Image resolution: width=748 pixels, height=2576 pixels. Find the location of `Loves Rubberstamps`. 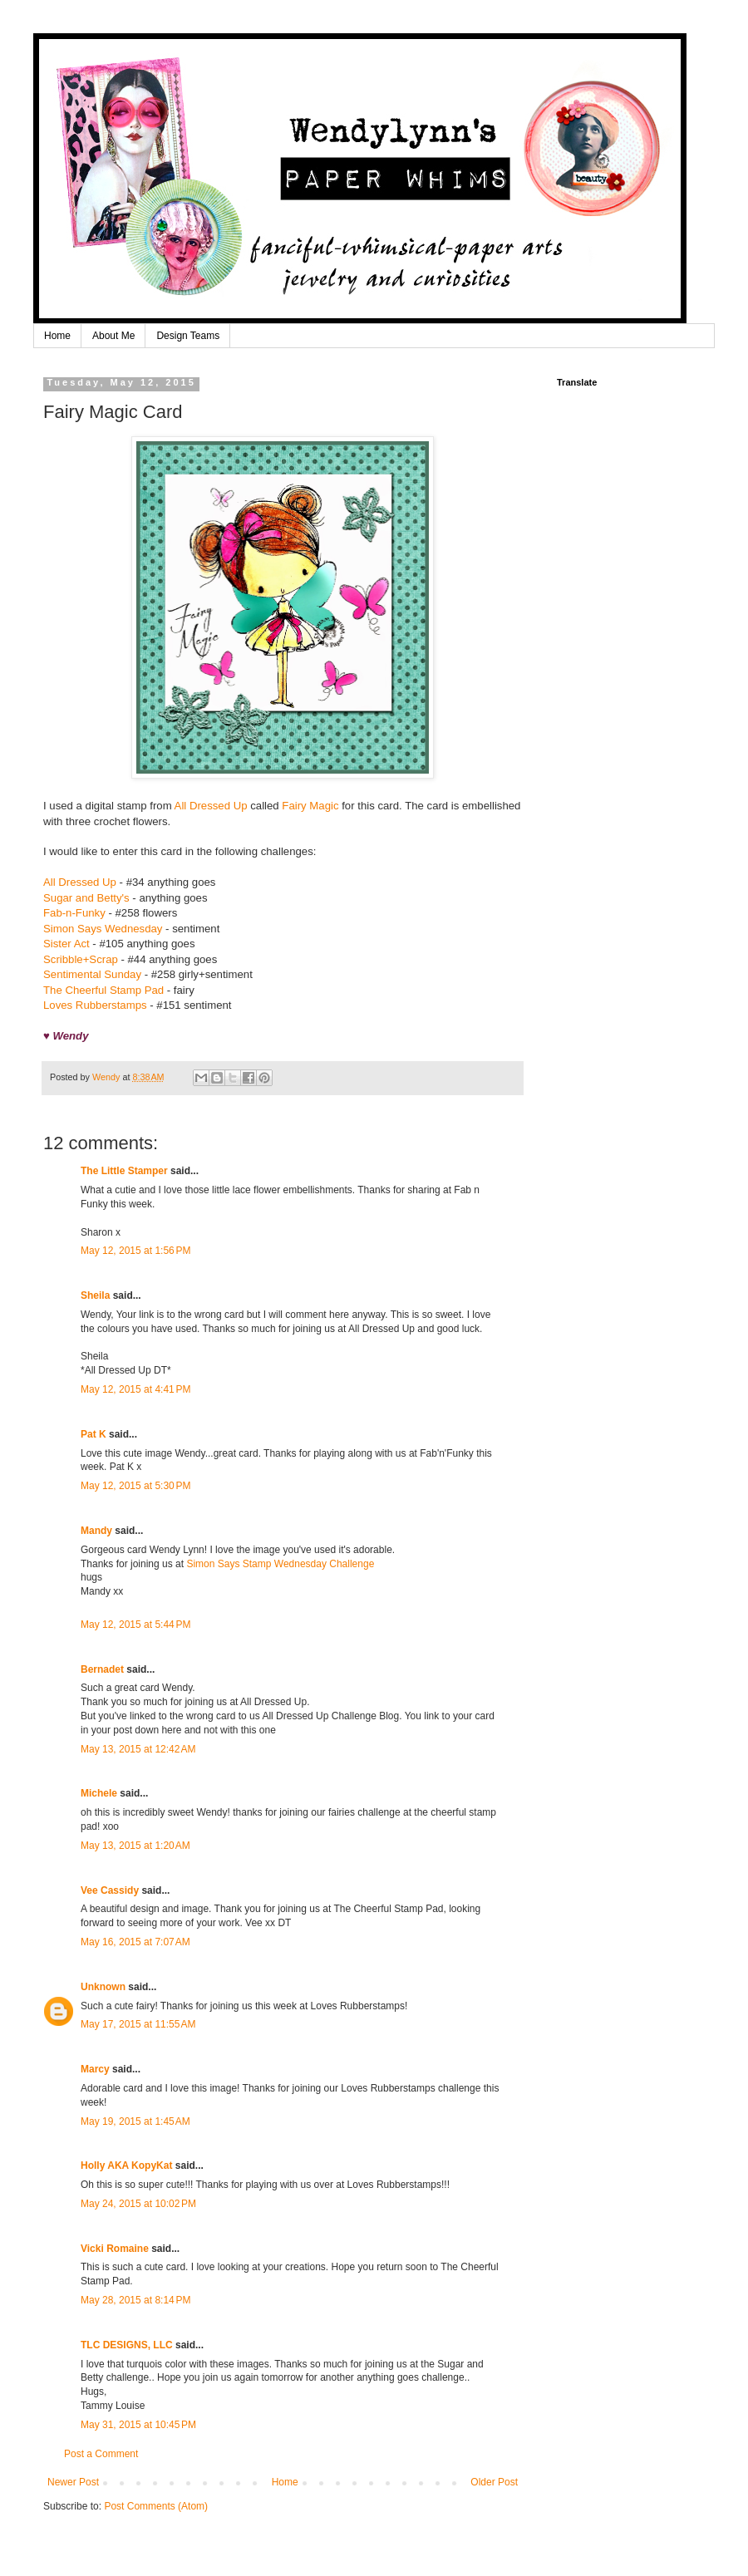

Loves Rubberstamps is located at coordinates (95, 1005).